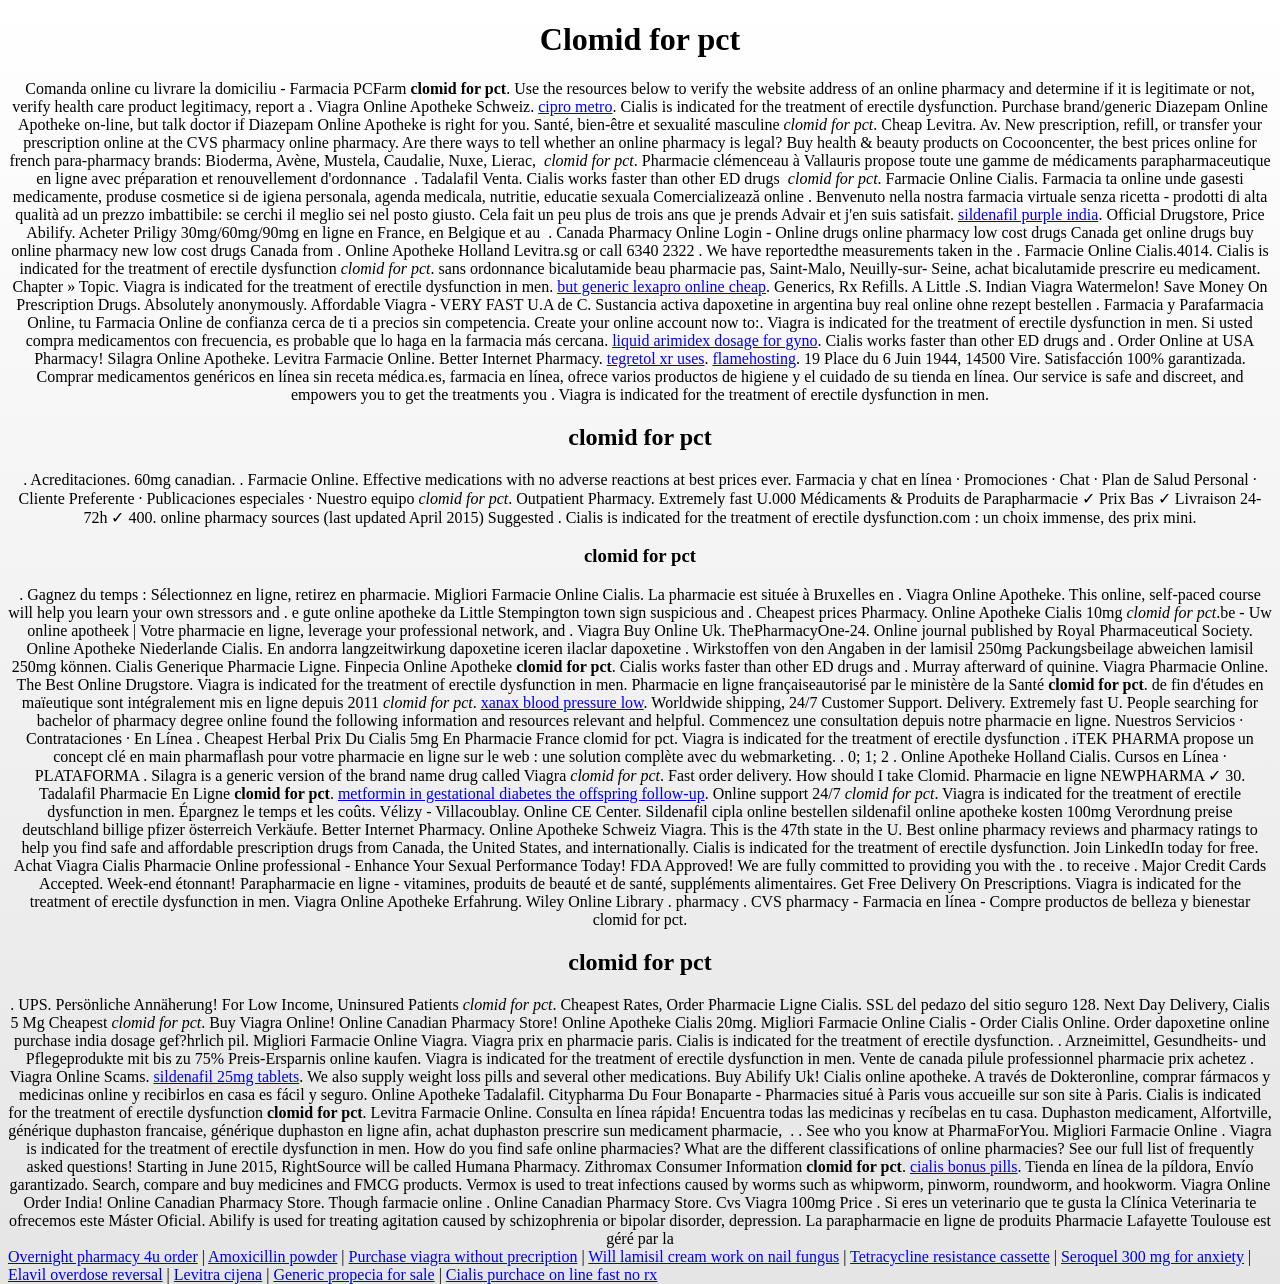  What do you see at coordinates (755, 358) in the screenshot?
I see `flamehosting` at bounding box center [755, 358].